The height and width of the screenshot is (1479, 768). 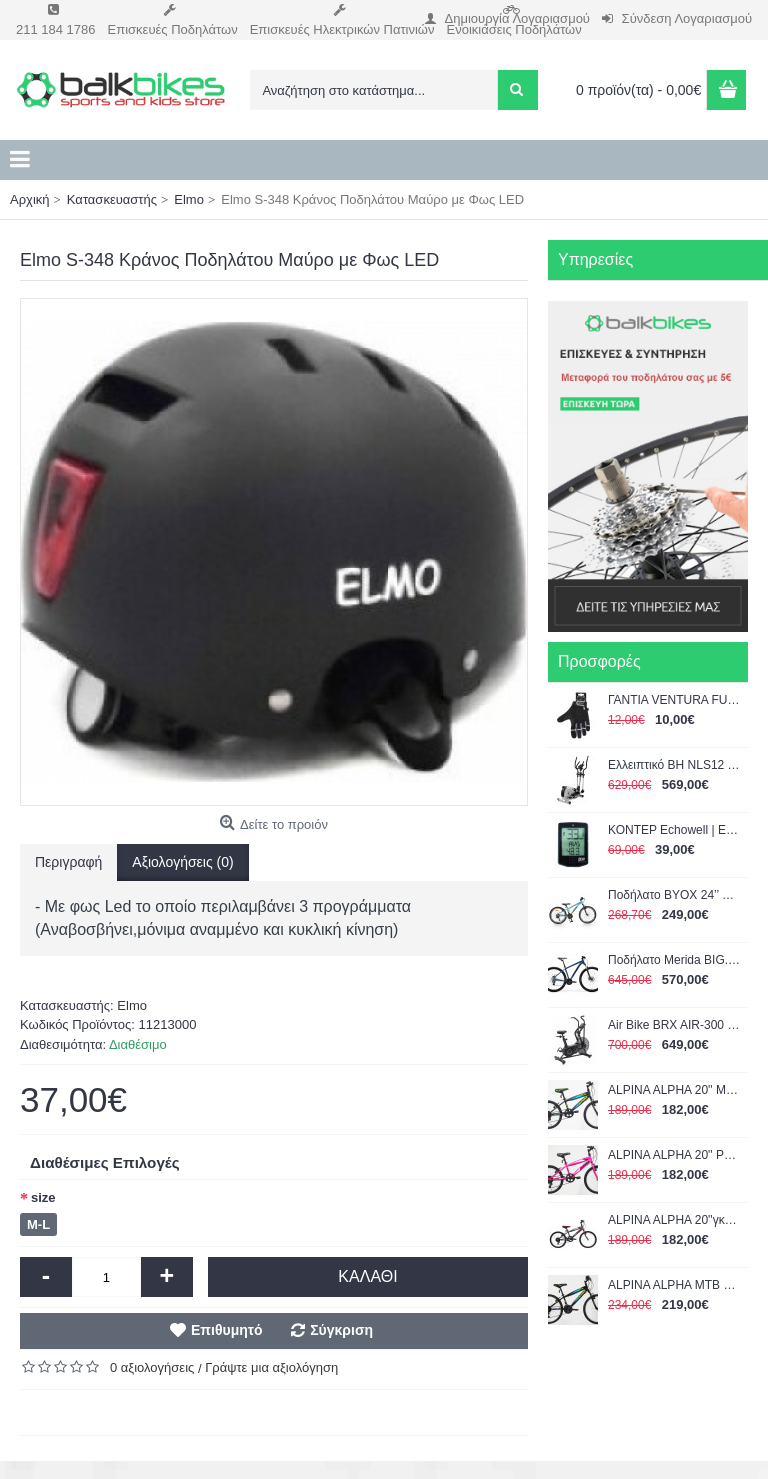 What do you see at coordinates (674, 960) in the screenshot?
I see `Ποδήλατο Merida BIG.NINE 15 Μπλε-Μαύρο 29" 2022` at bounding box center [674, 960].